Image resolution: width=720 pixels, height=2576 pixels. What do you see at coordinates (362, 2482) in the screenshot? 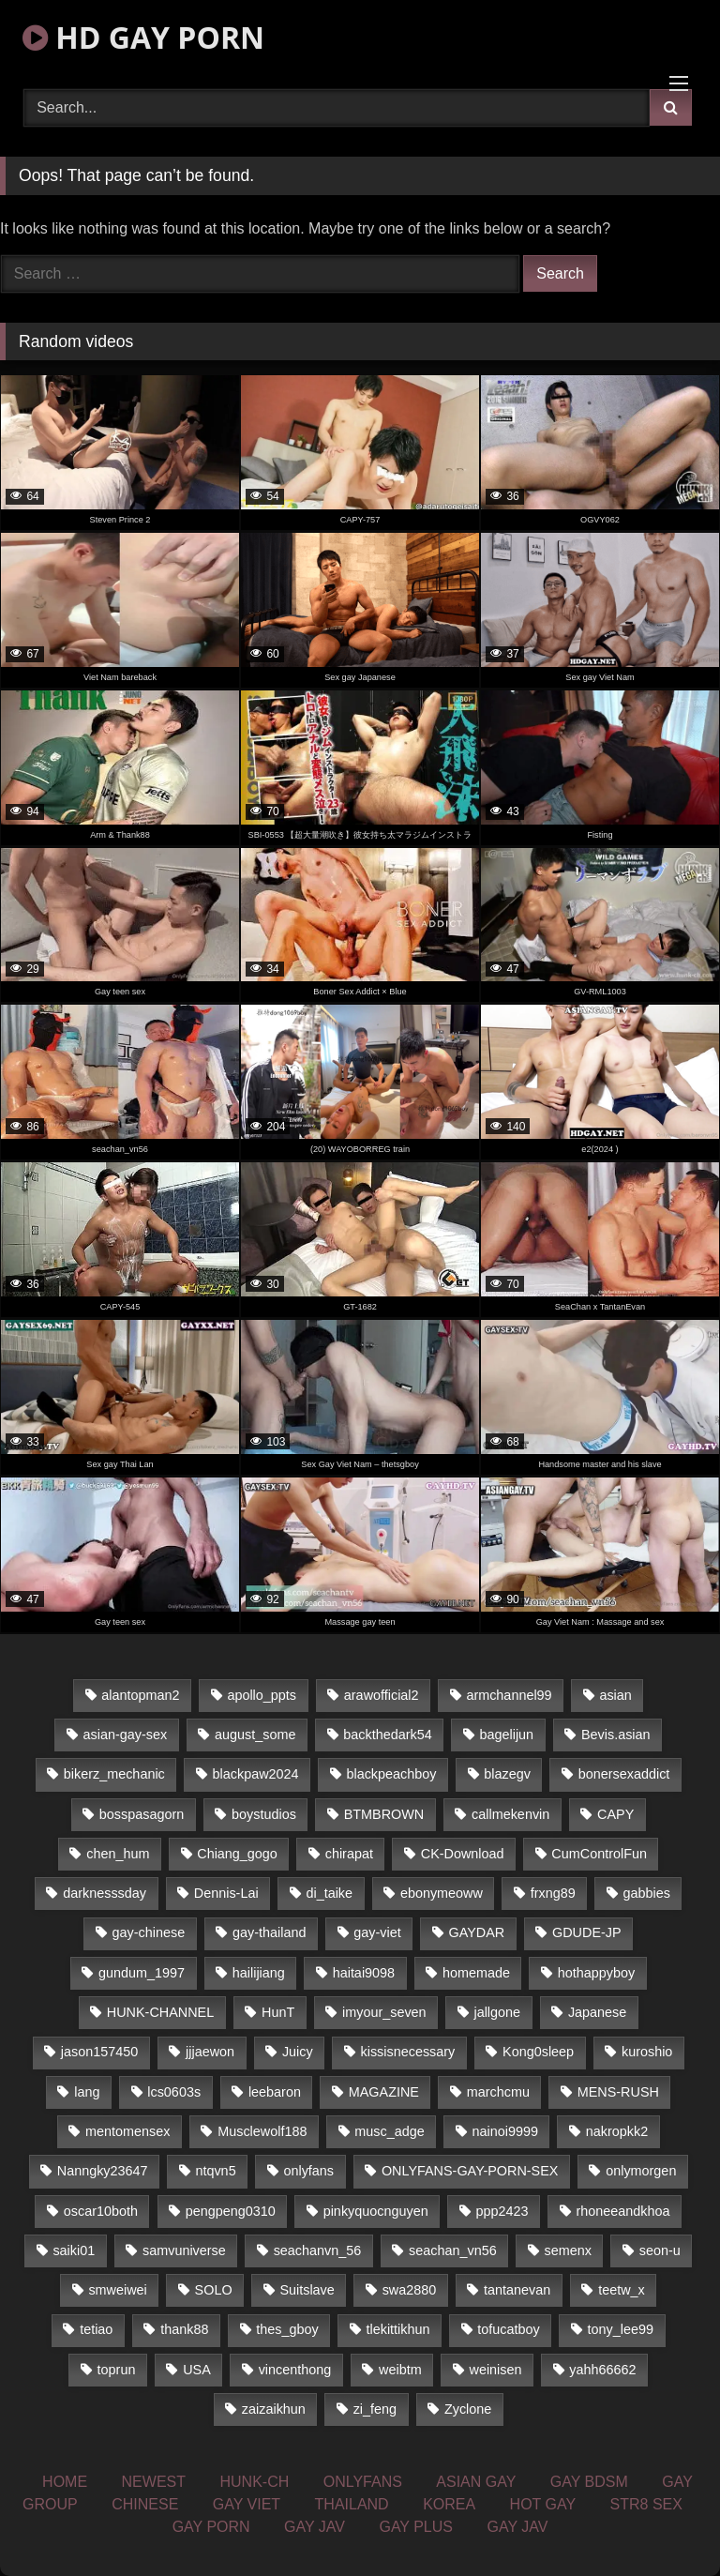
I see `ONLYFANS` at bounding box center [362, 2482].